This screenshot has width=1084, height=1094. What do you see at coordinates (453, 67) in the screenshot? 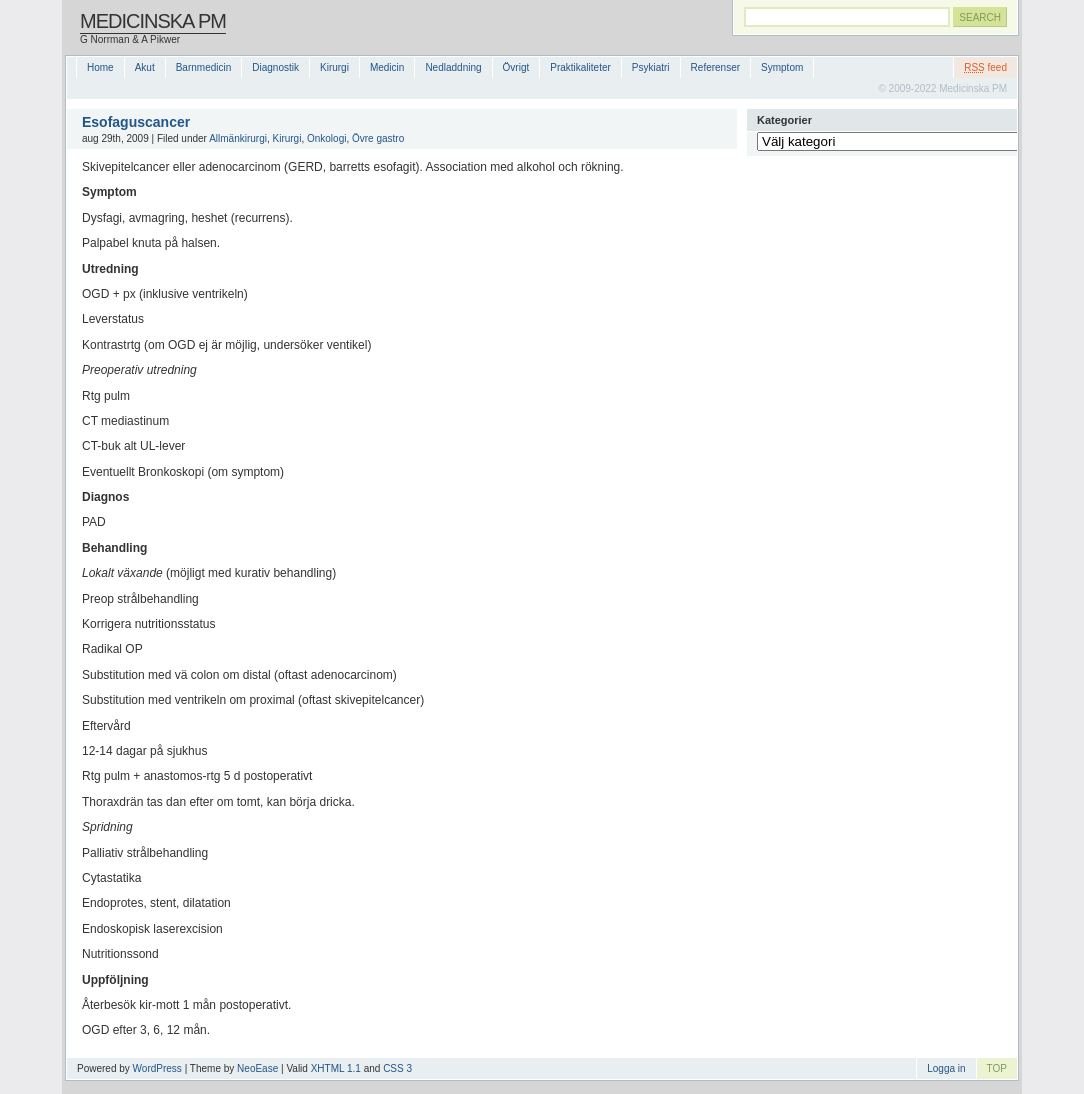
I see `Nedladdning` at bounding box center [453, 67].